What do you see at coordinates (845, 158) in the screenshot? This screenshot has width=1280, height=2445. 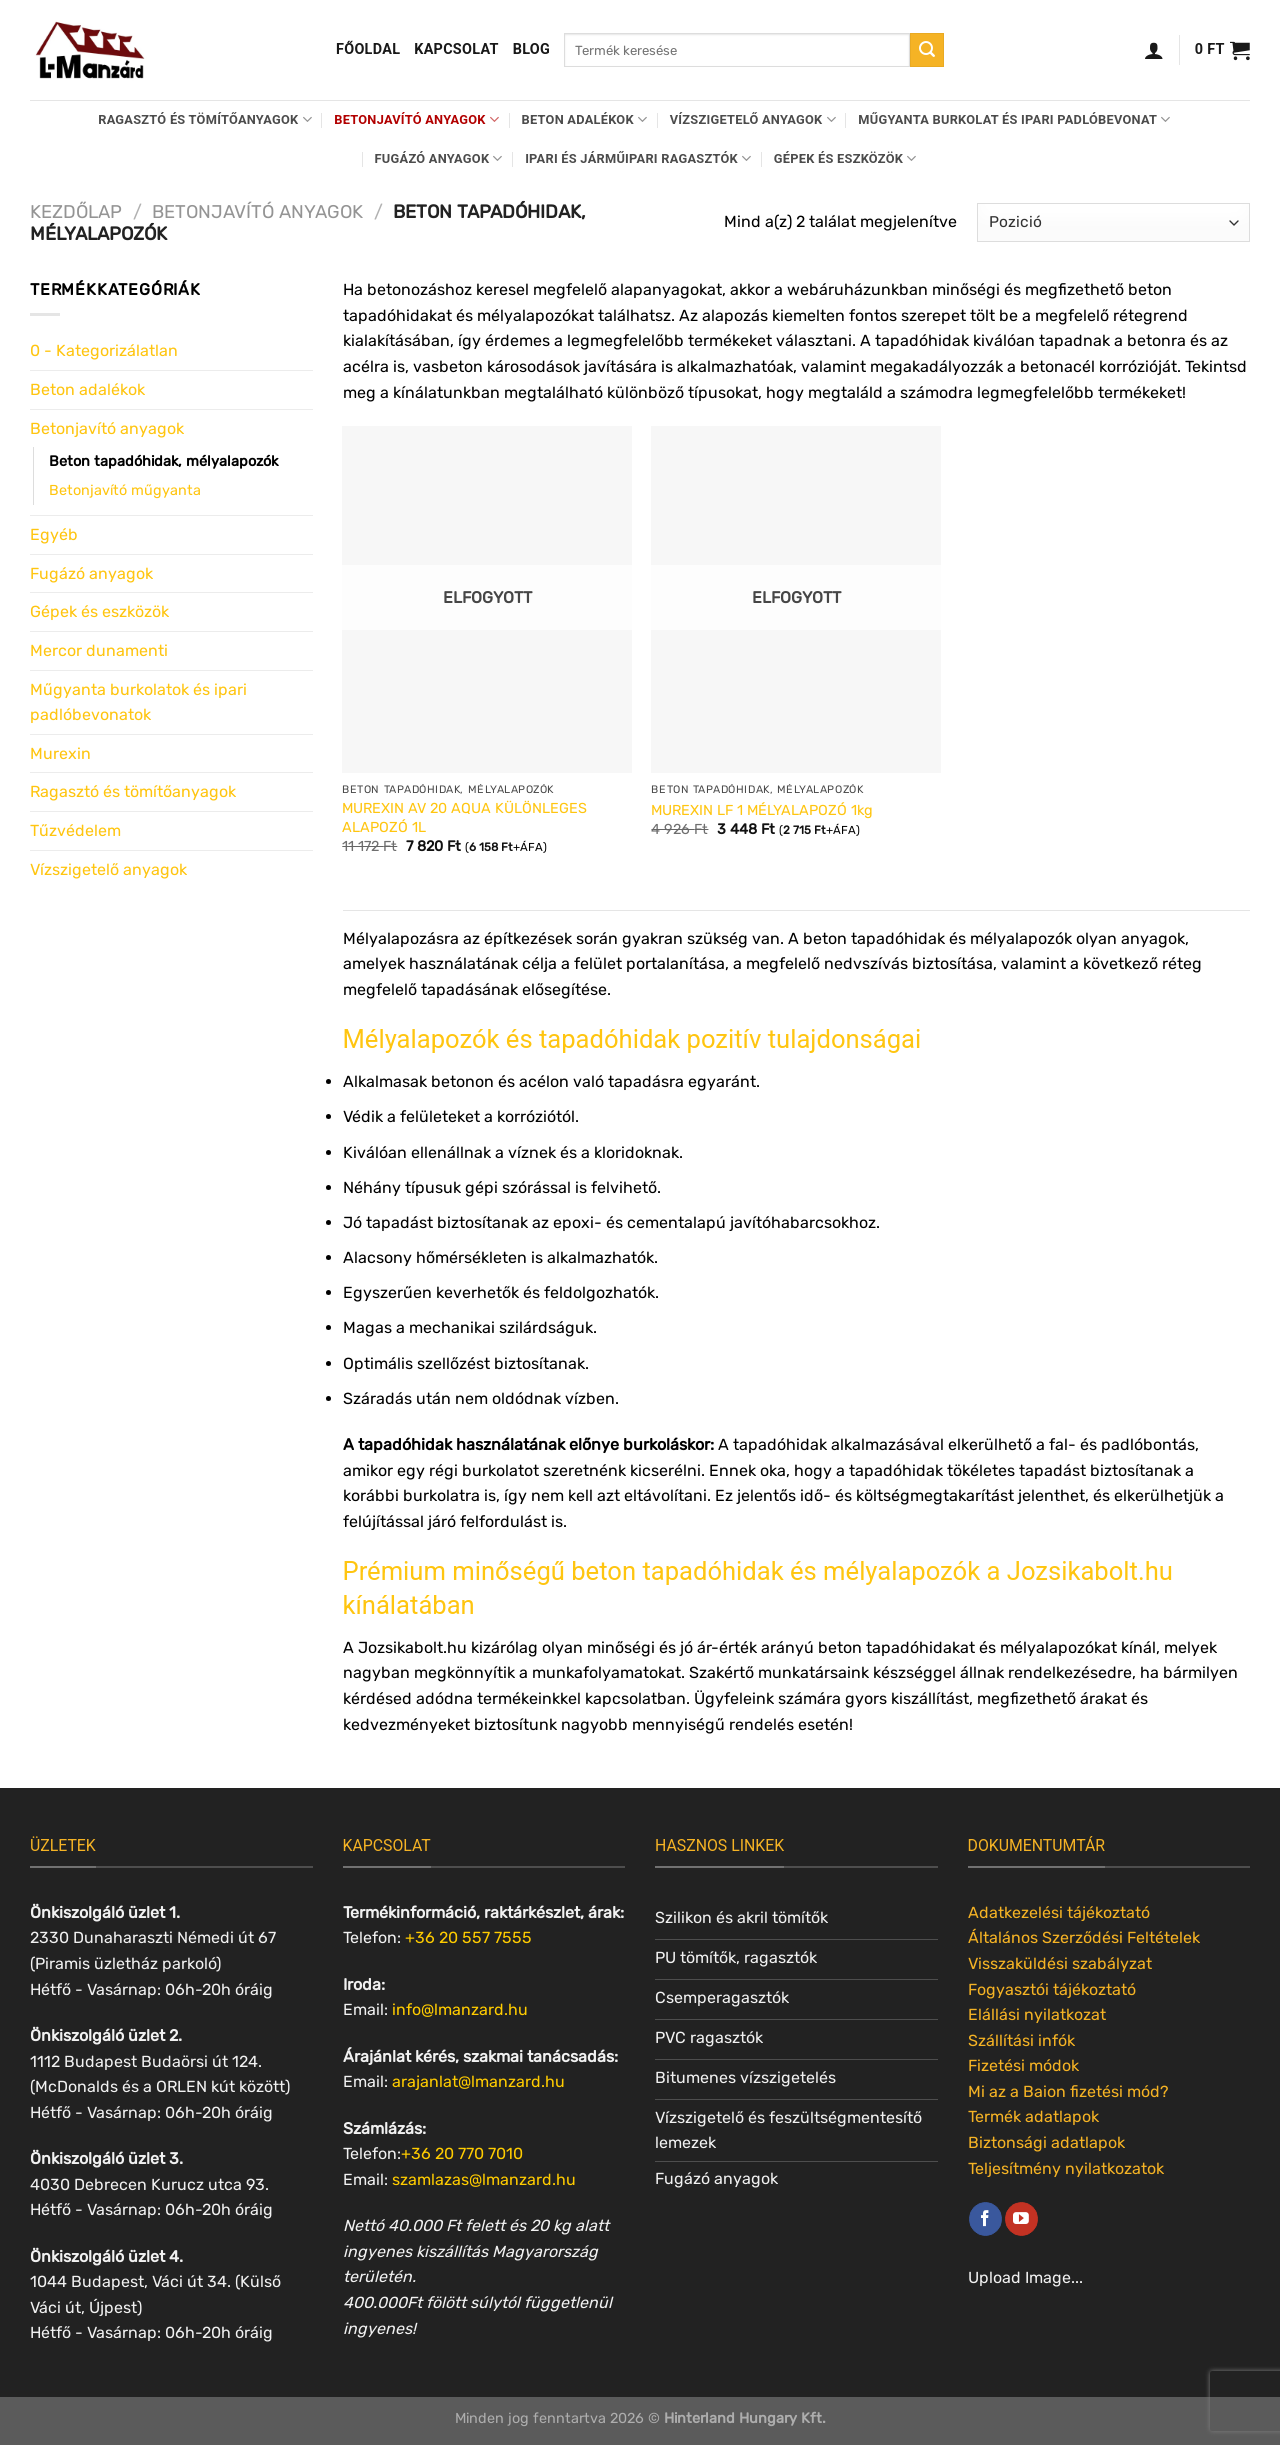 I see `Gépek és eszközök` at bounding box center [845, 158].